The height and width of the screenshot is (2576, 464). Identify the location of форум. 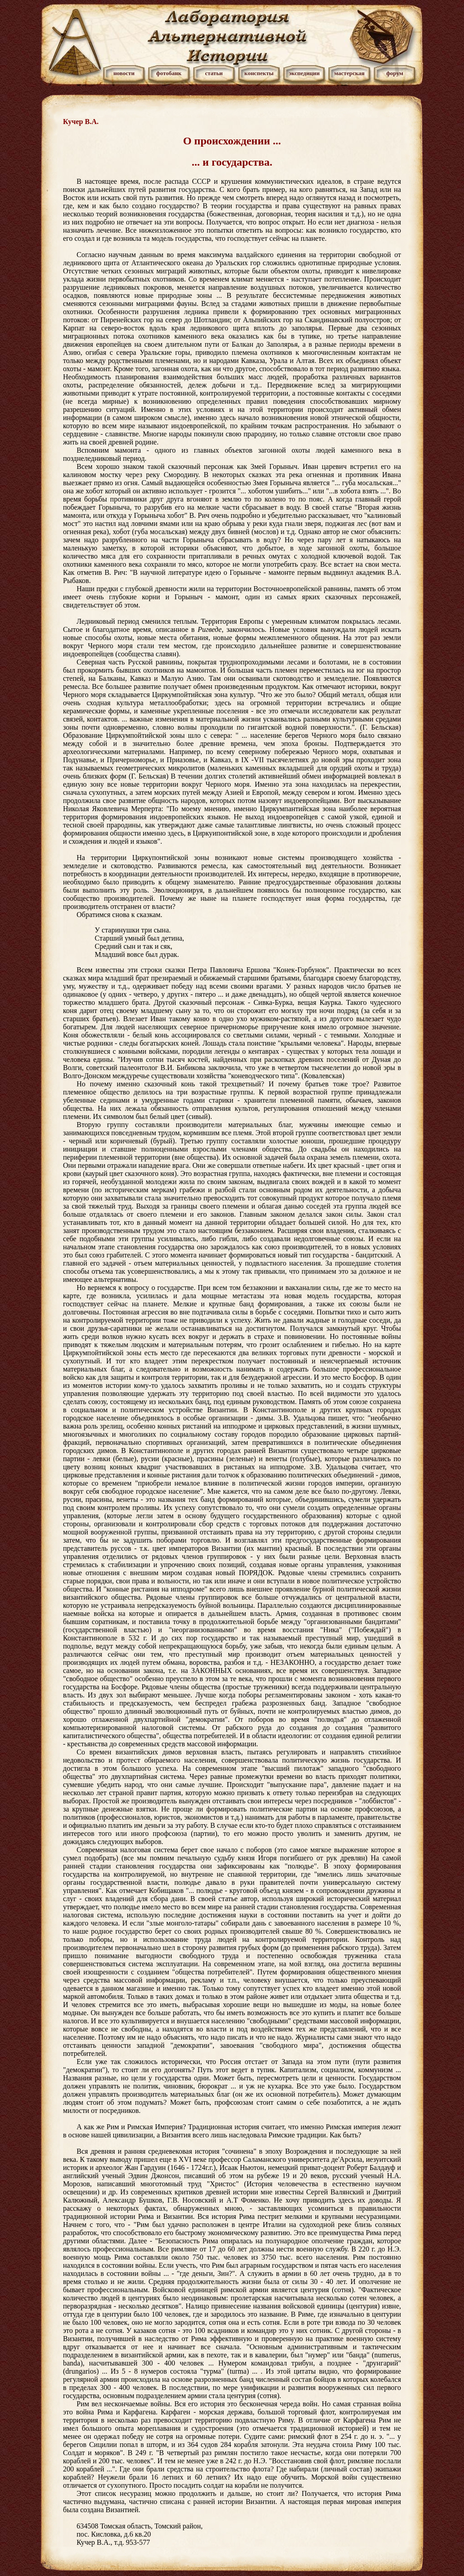
(394, 73).